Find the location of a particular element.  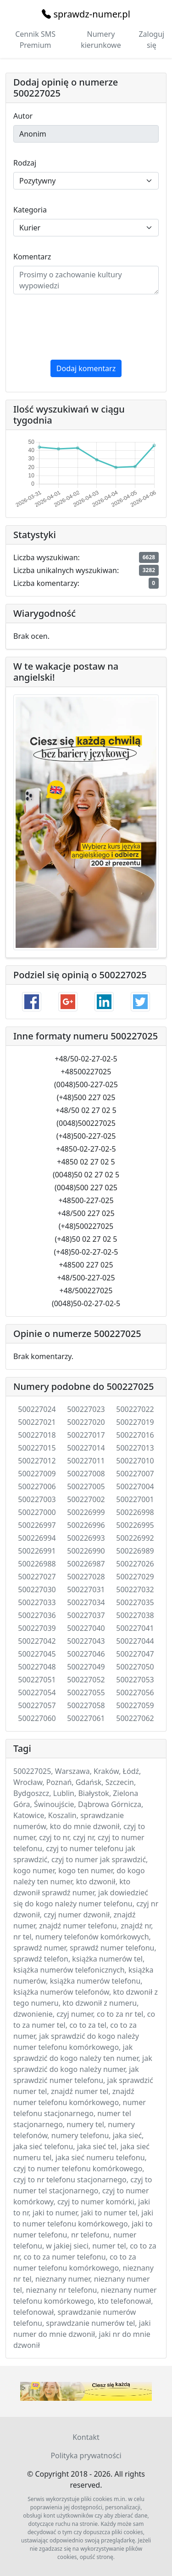

500227057 is located at coordinates (36, 1705).